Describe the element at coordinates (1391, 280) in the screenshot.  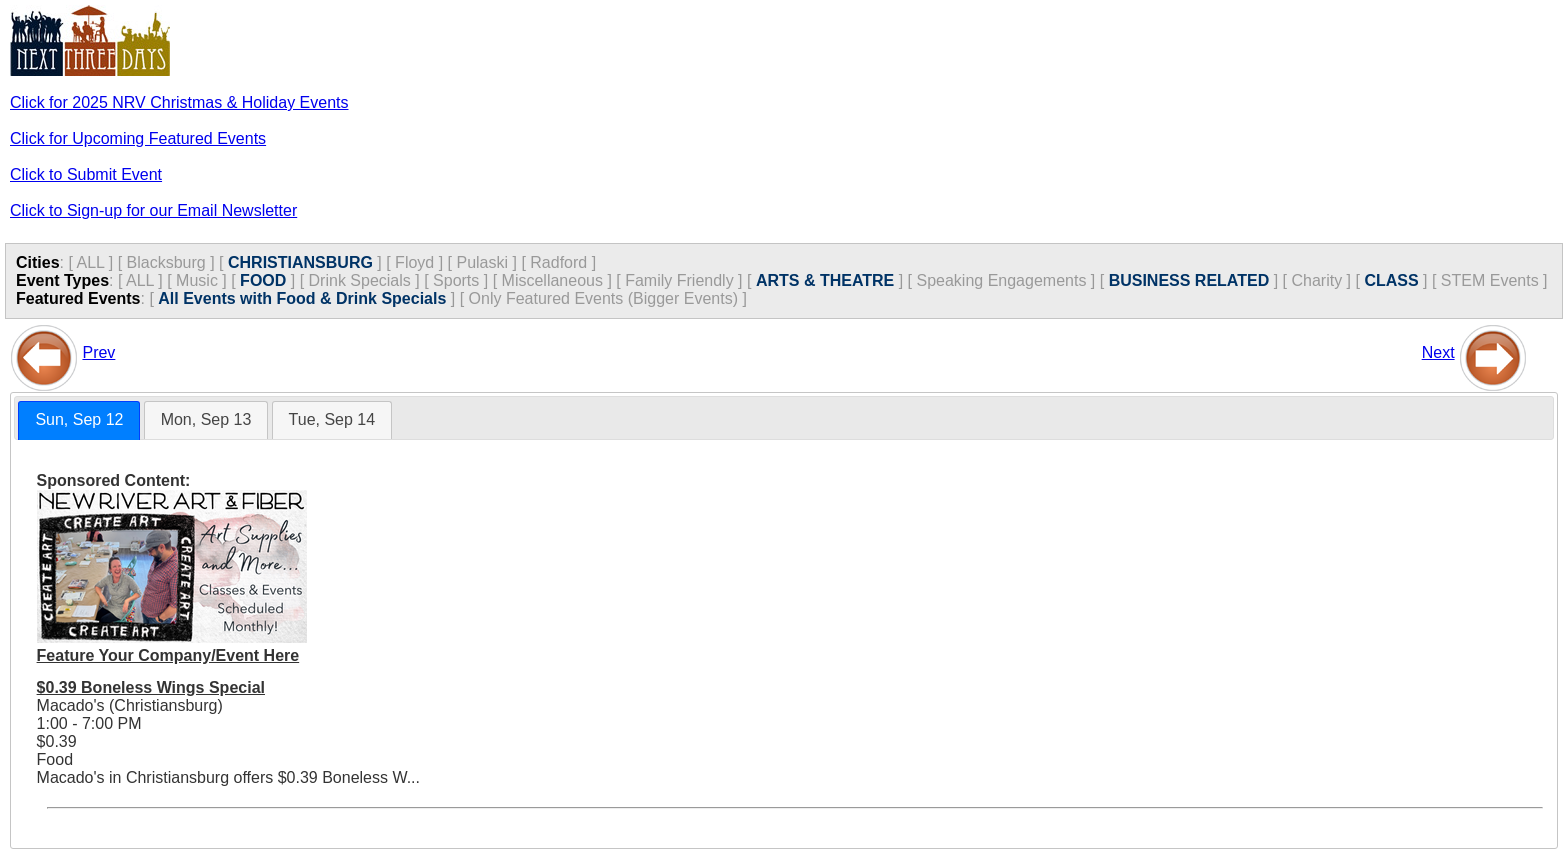
I see `CLASS` at that location.